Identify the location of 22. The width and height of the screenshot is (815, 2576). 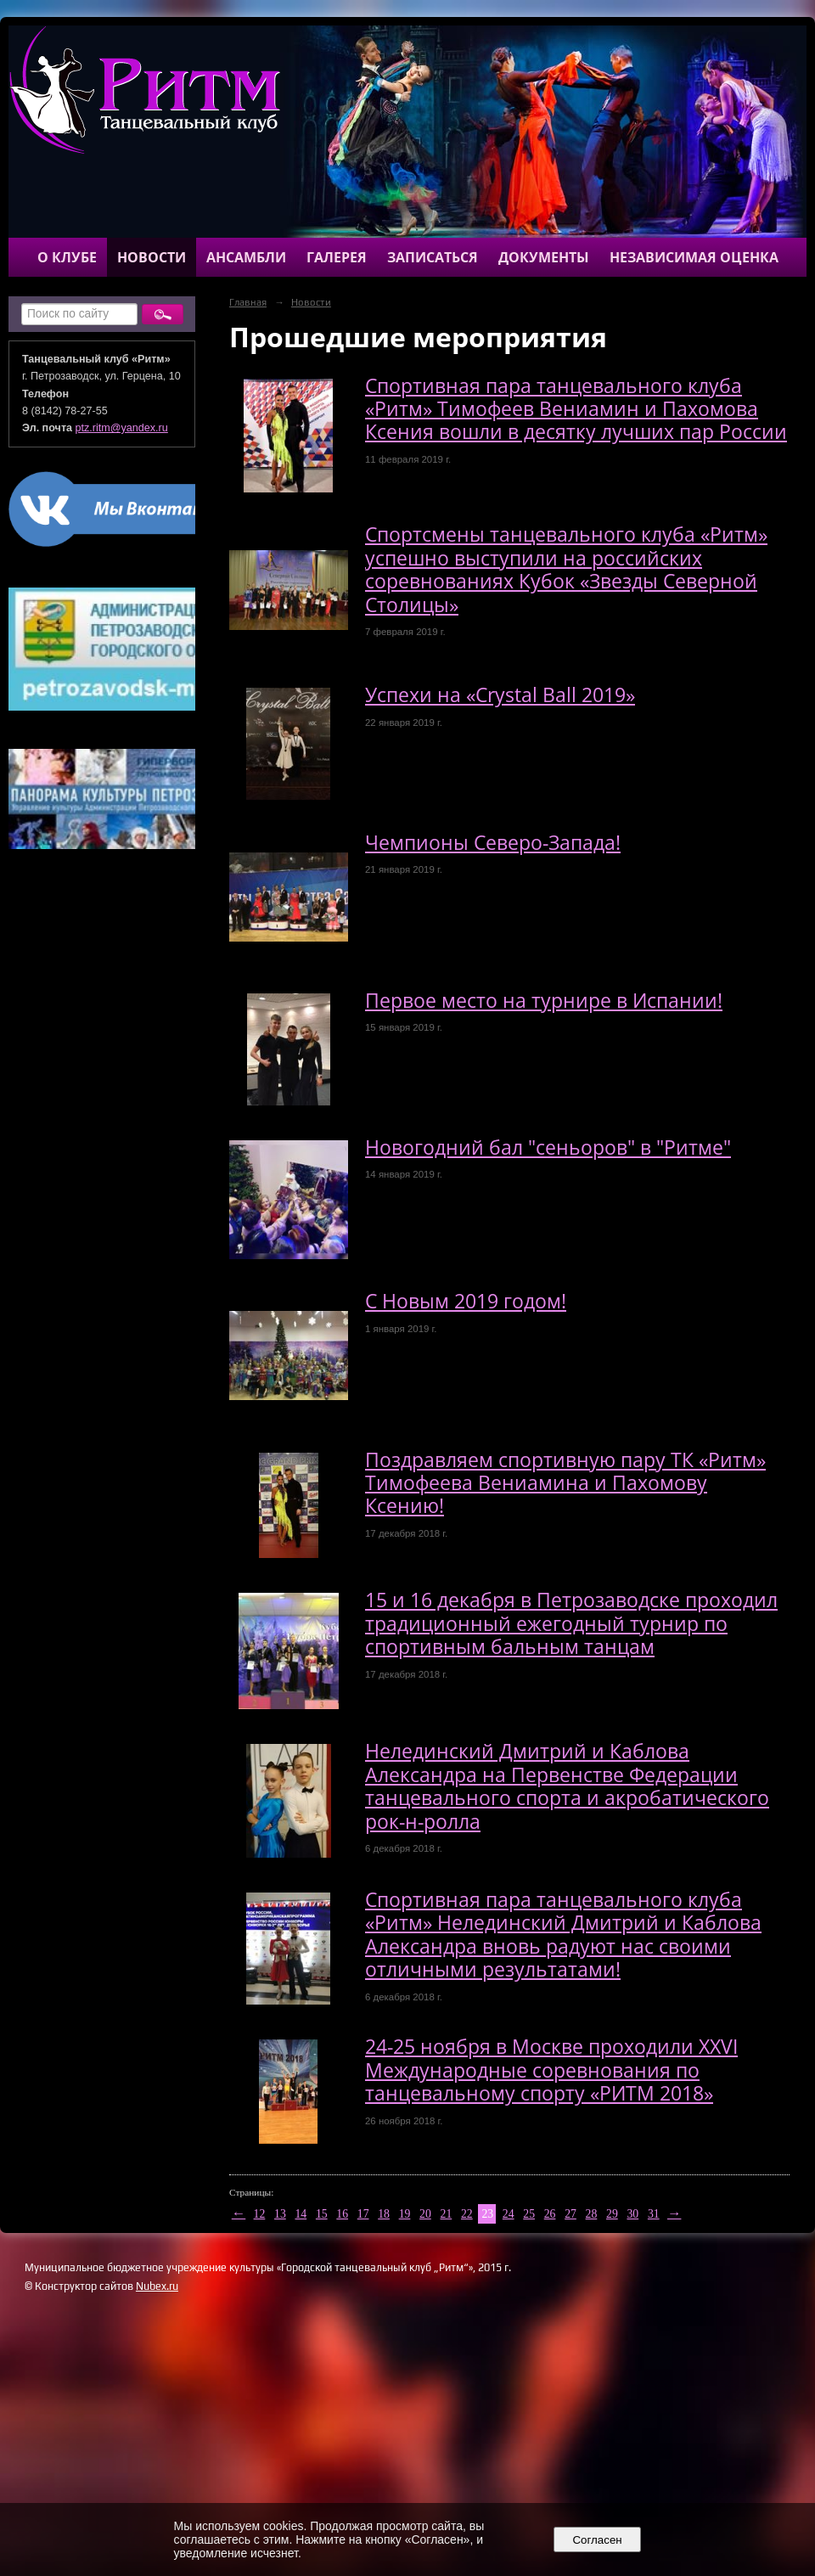
(467, 2214).